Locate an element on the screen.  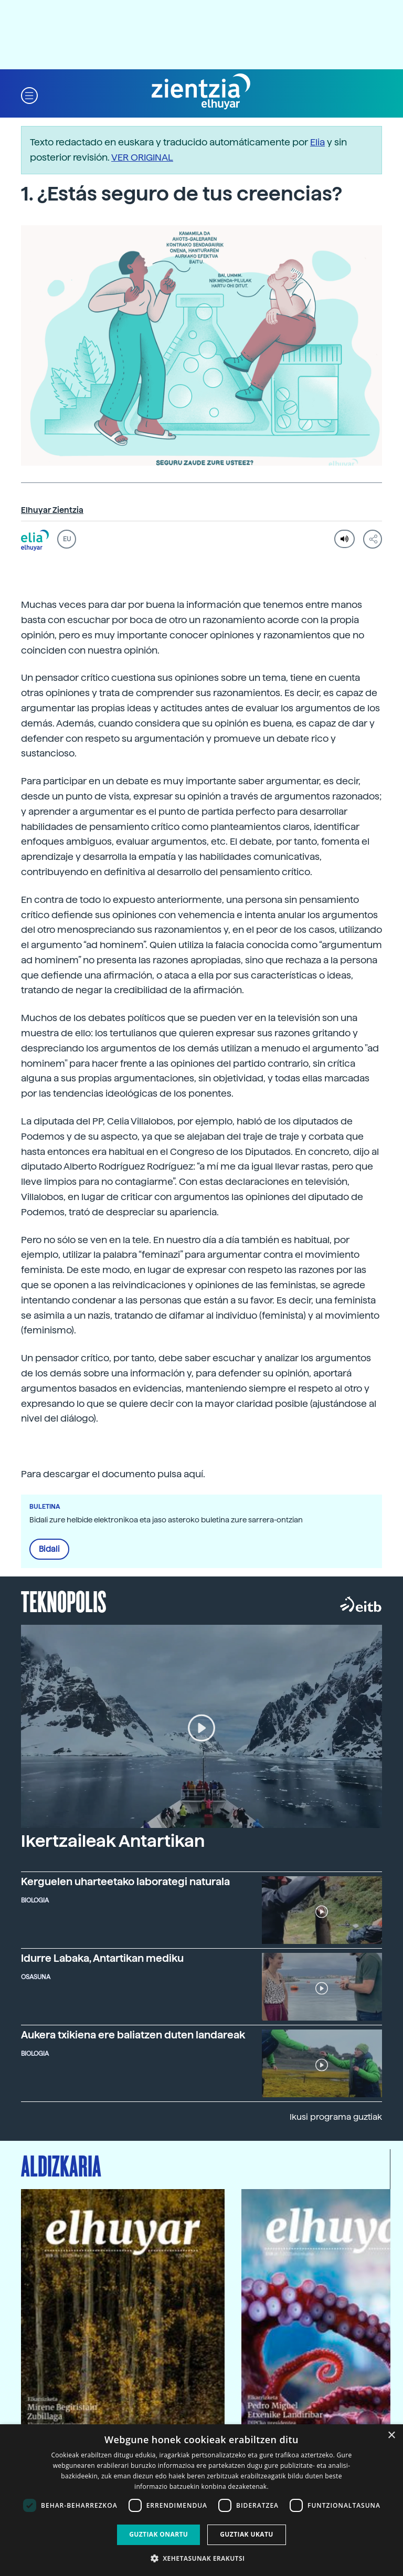
Bidali is located at coordinates (49, 1549).